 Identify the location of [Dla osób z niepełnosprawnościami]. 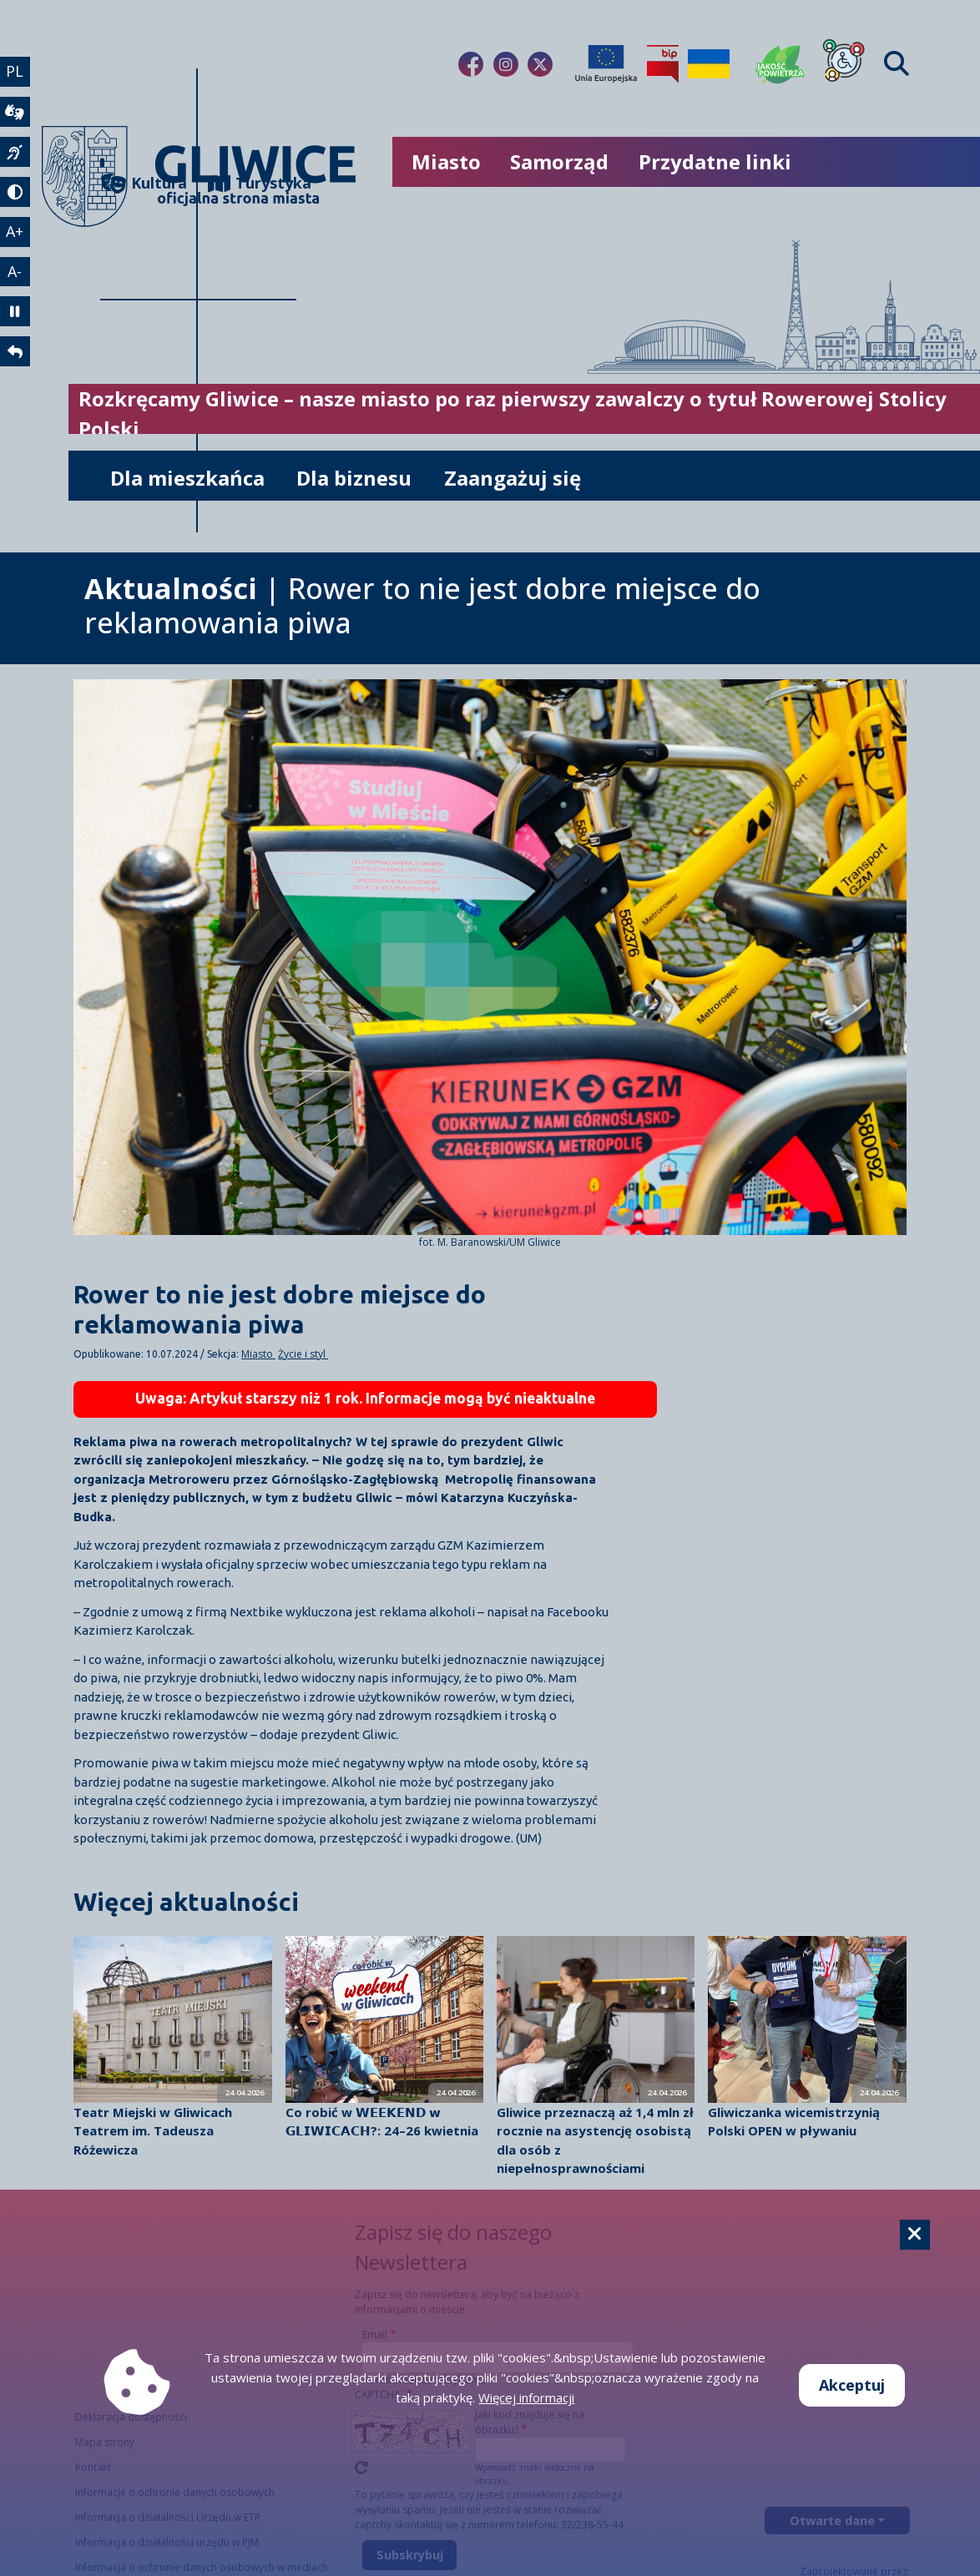
(844, 64).